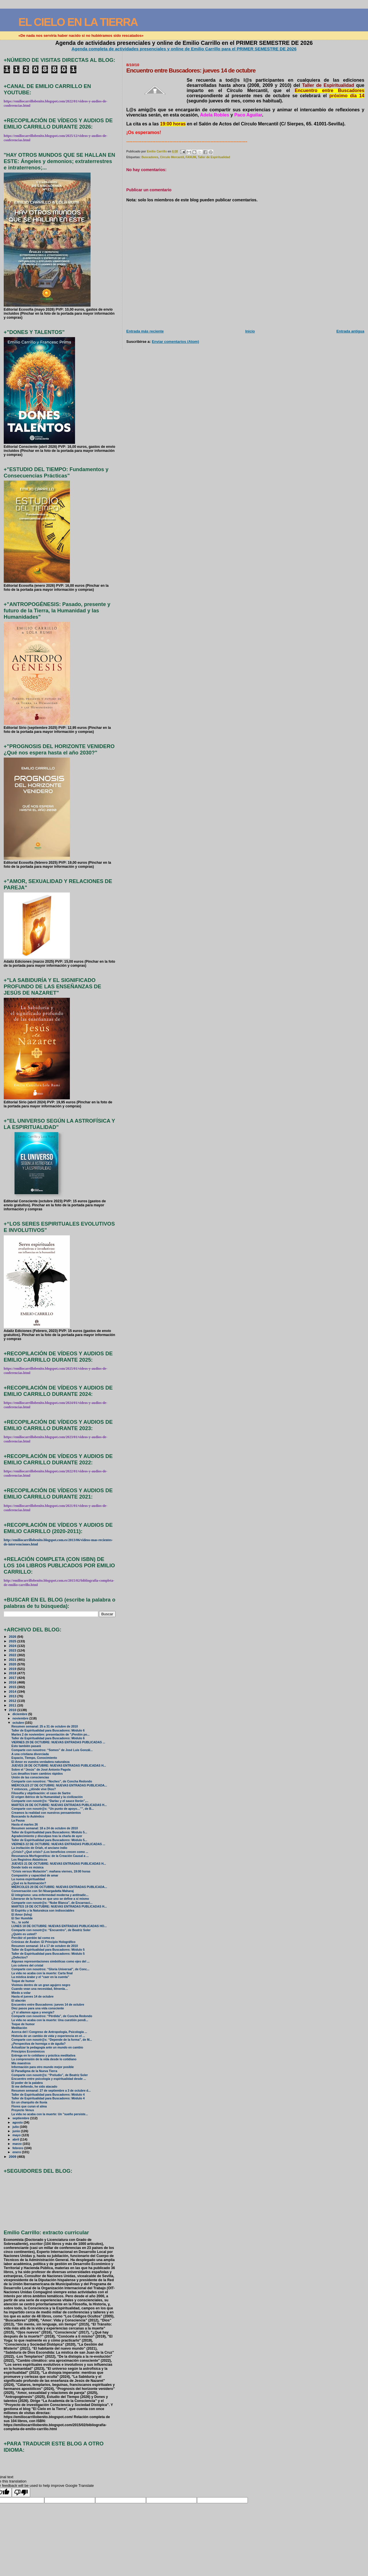 Image resolution: width=368 pixels, height=2576 pixels. Describe the element at coordinates (13, 2156) in the screenshot. I see `2009` at that location.